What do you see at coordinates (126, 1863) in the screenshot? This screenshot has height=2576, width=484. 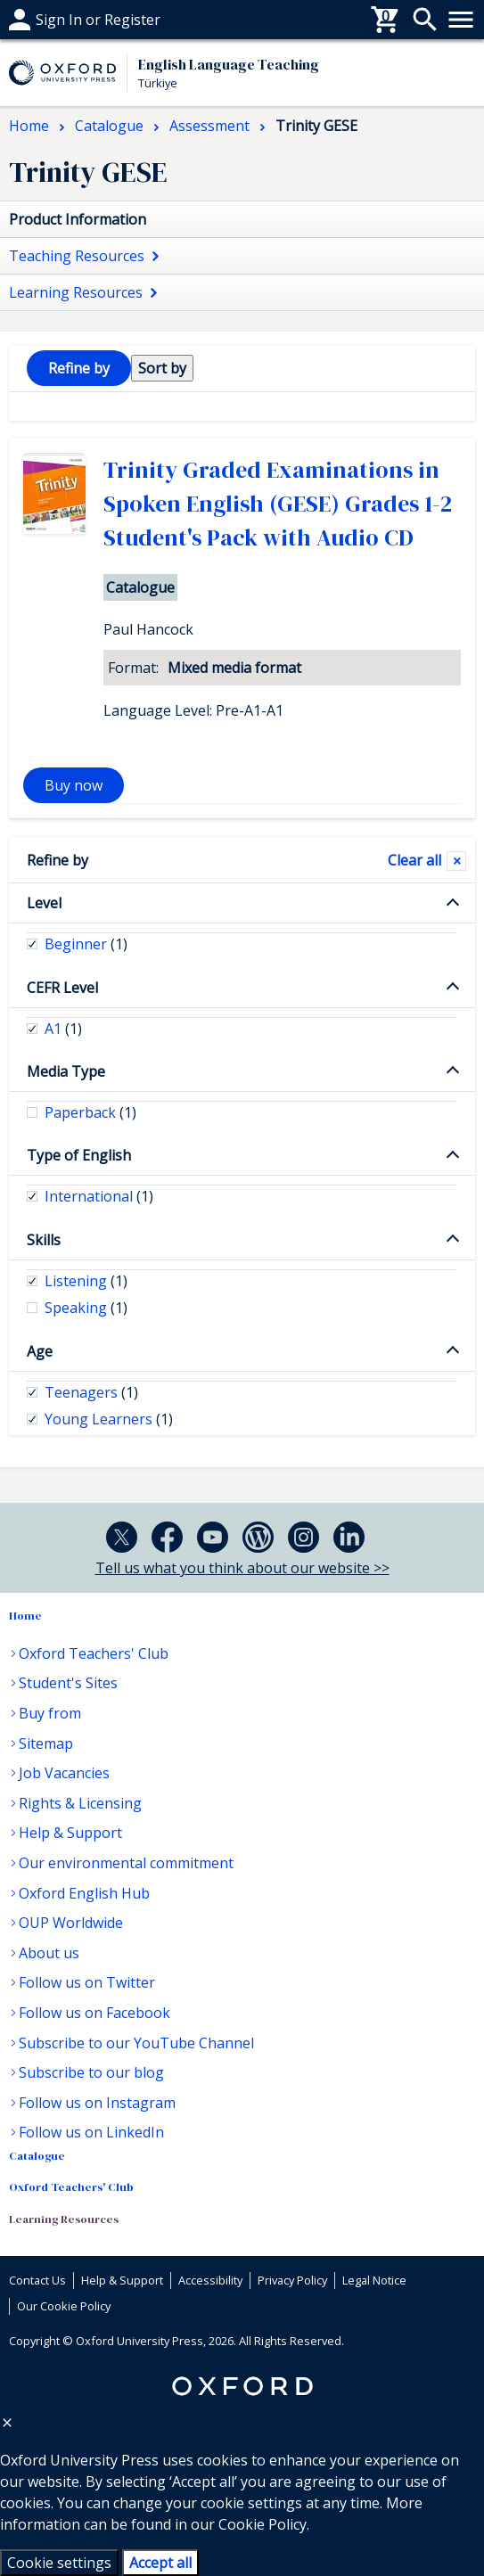 I see `Our environmental commitment` at bounding box center [126, 1863].